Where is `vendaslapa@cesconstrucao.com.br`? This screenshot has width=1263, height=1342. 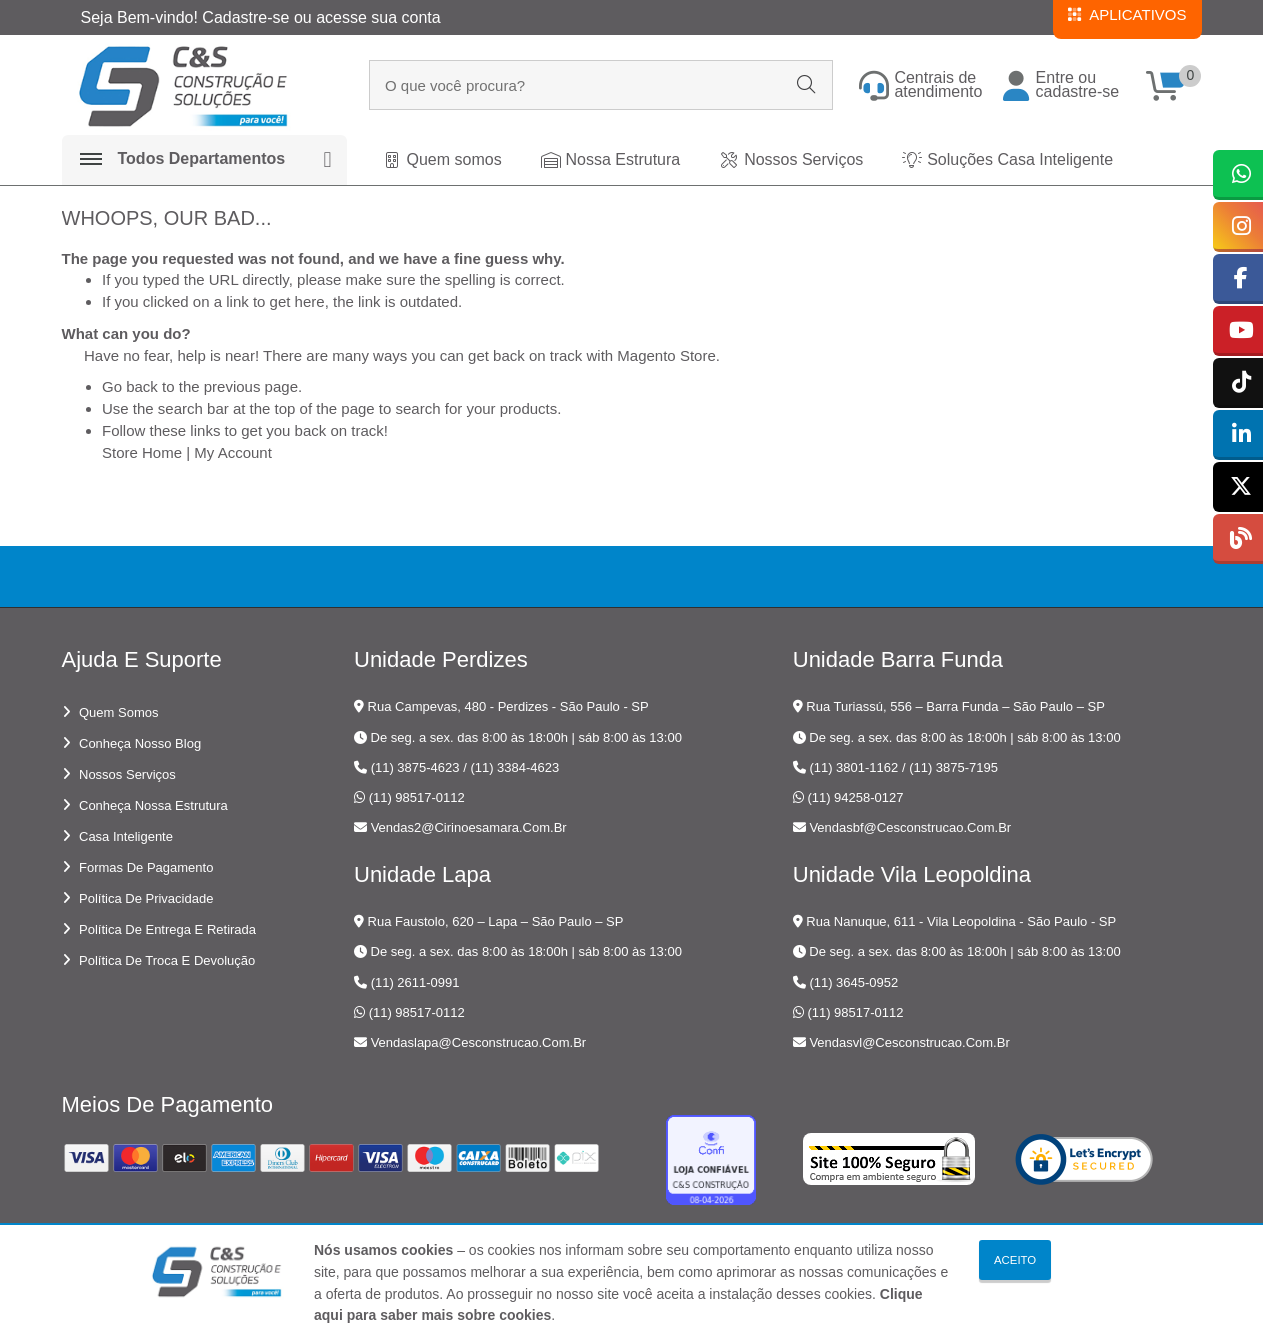 vendaslapa@cesconstrucao.com.br is located at coordinates (479, 1042).